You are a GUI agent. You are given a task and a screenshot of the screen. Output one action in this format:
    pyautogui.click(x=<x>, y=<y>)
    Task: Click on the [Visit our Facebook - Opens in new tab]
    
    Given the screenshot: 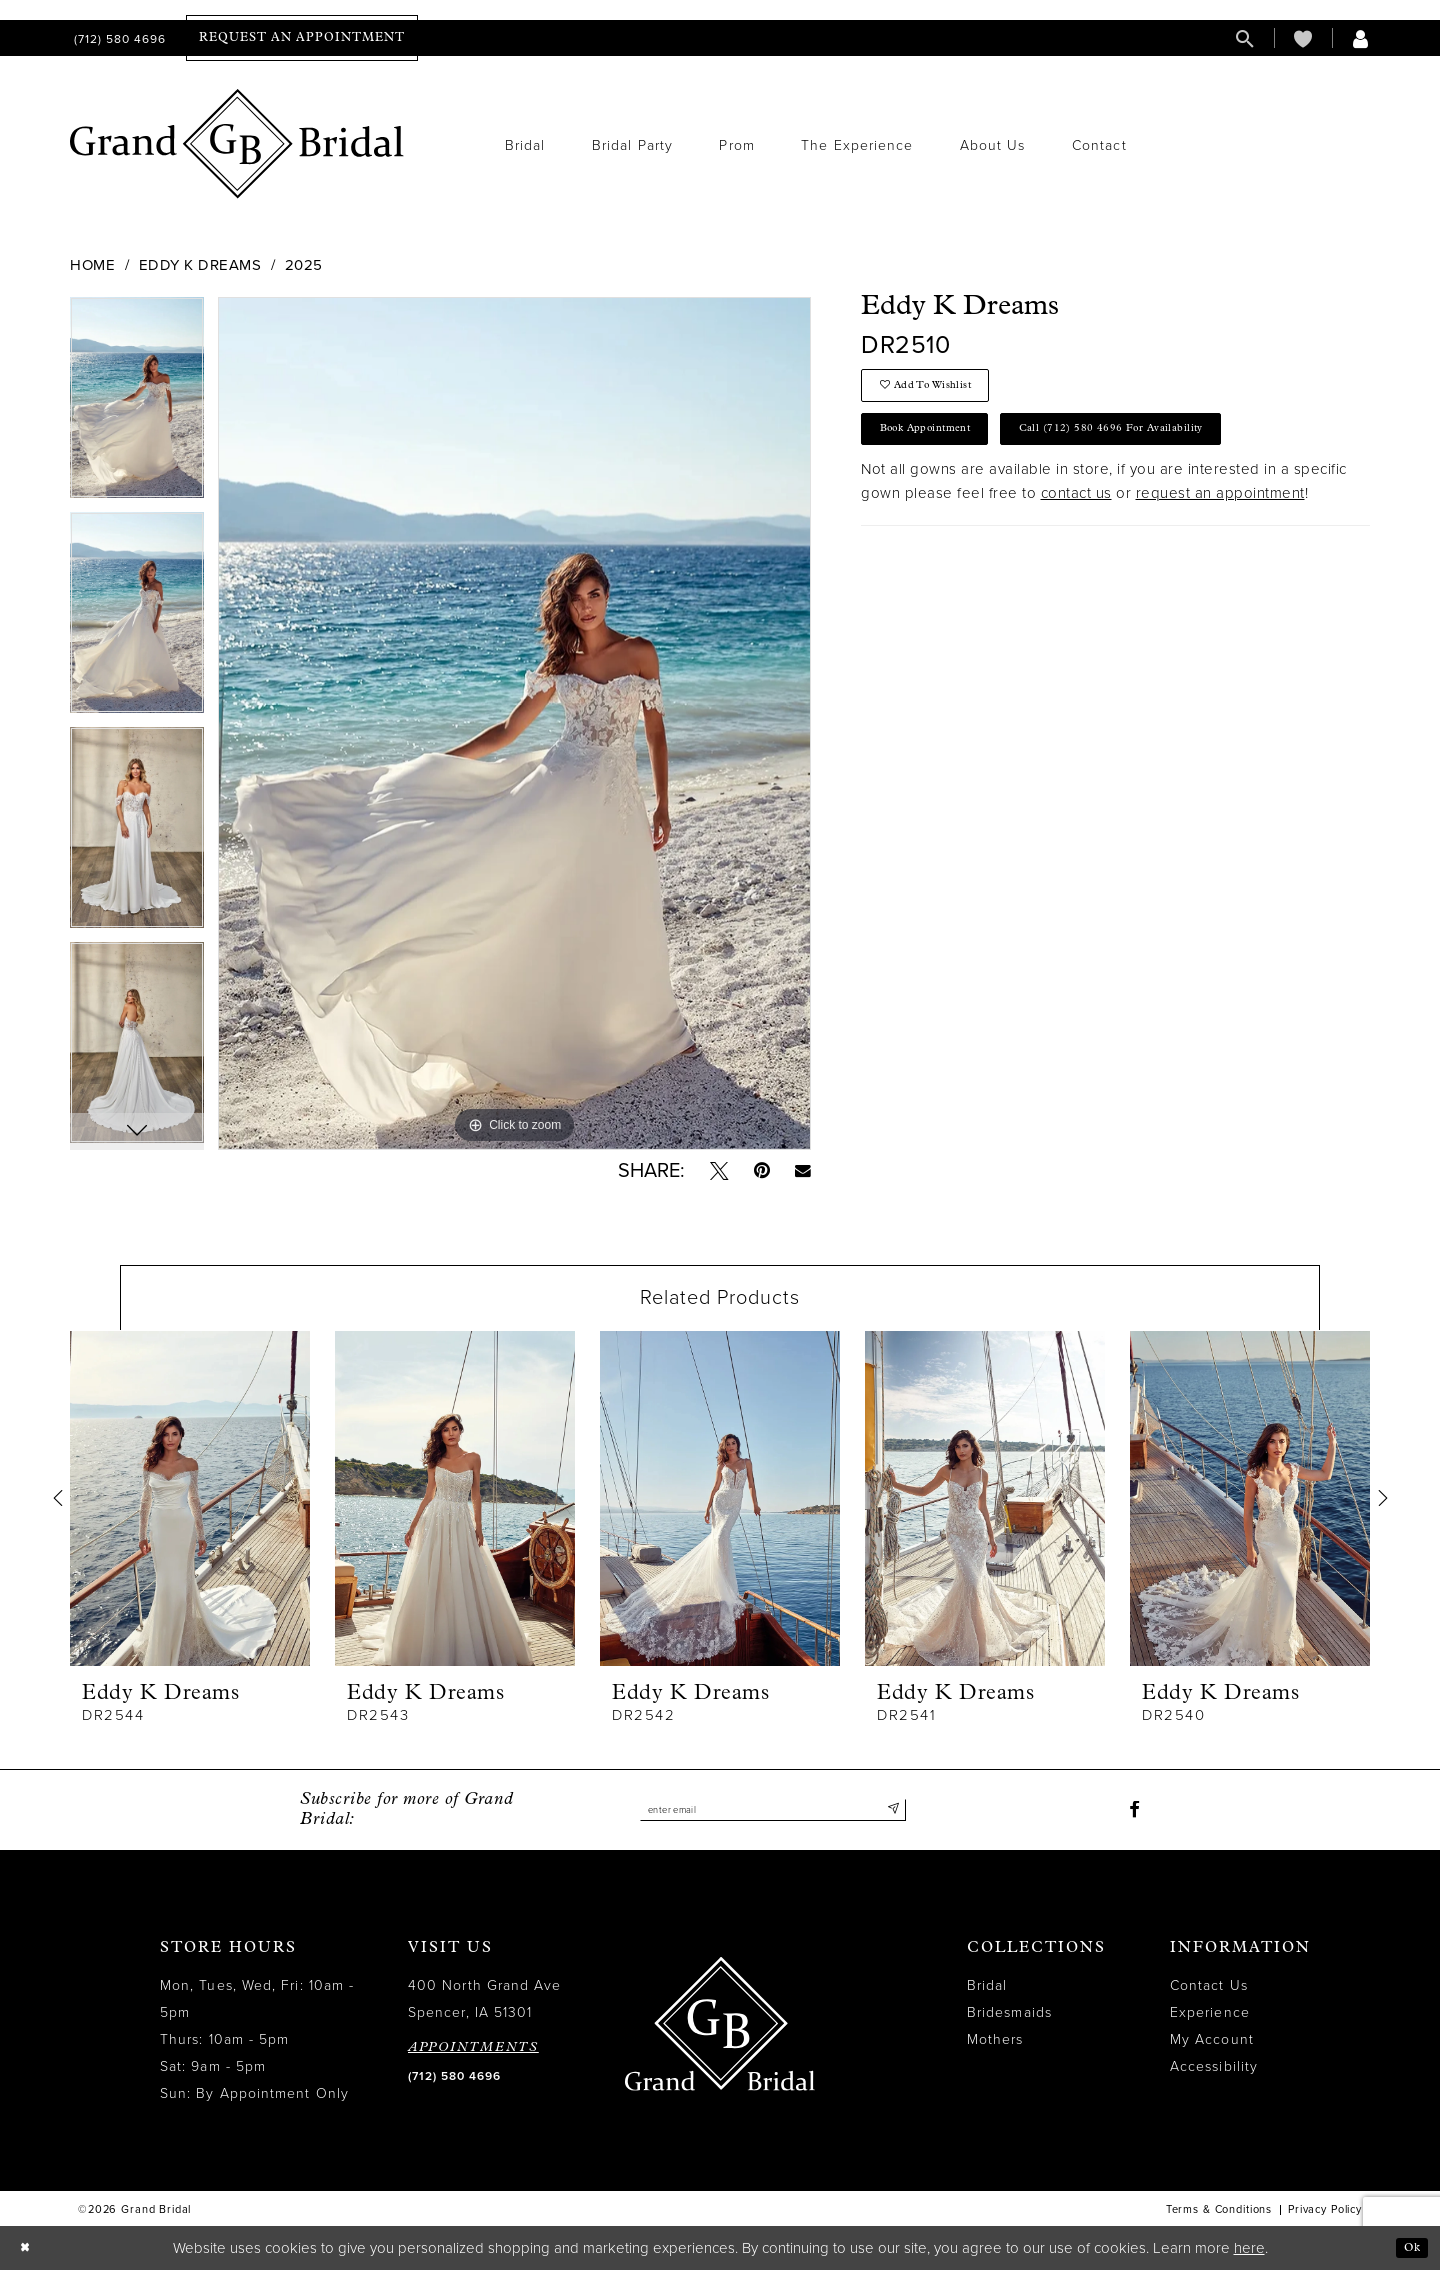 What is the action you would take?
    pyautogui.click(x=1134, y=1812)
    